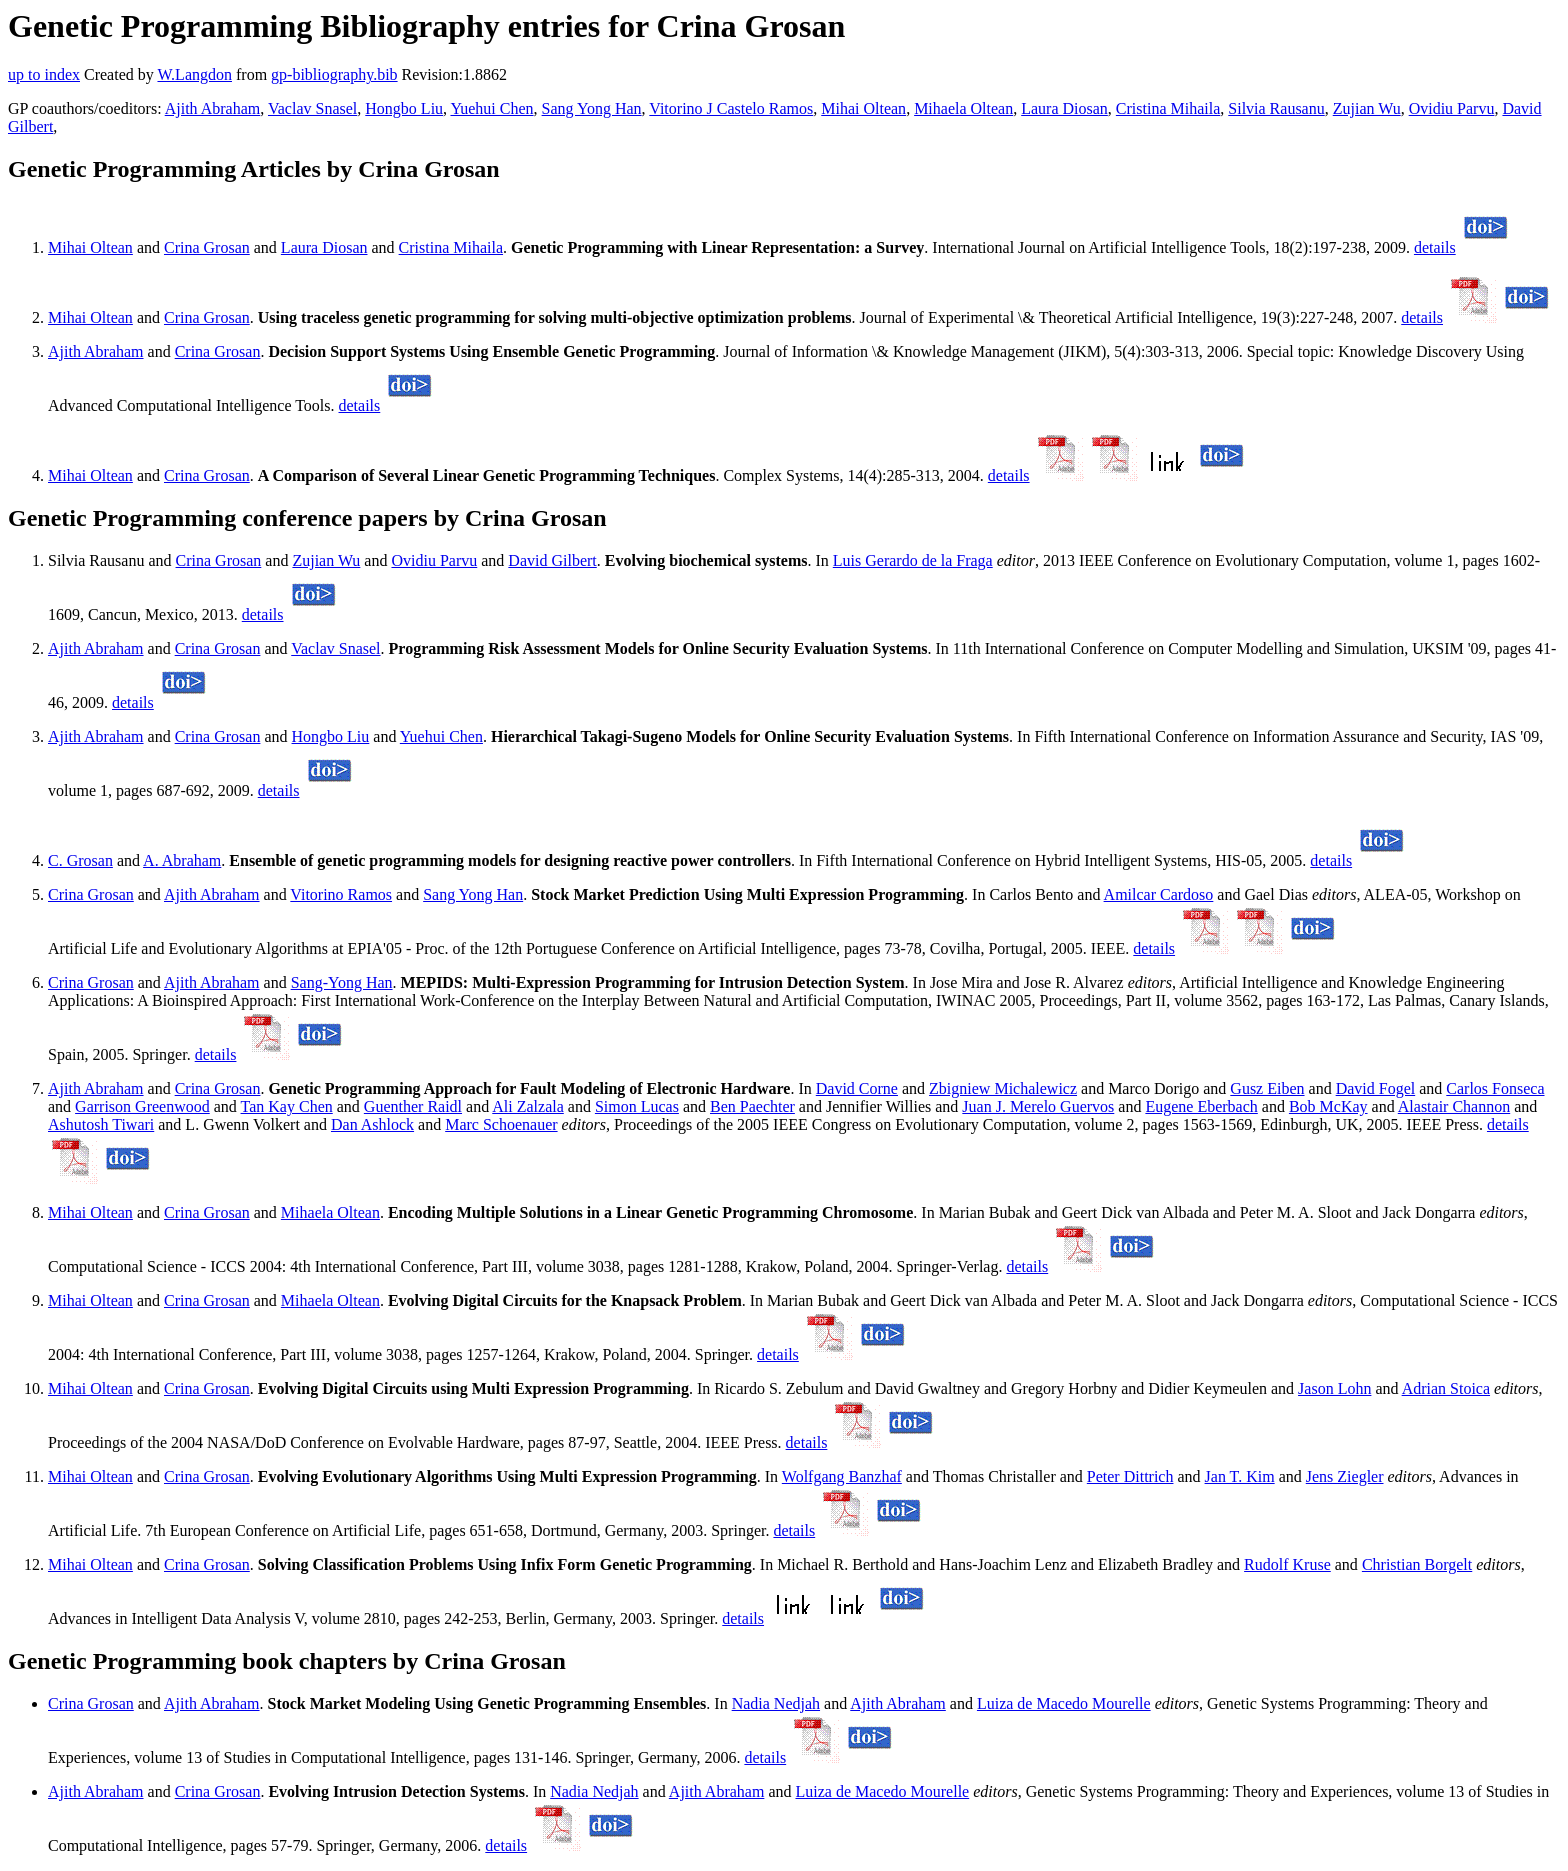 The image size is (1568, 1871). I want to click on Guenther Raidl, so click(413, 1106).